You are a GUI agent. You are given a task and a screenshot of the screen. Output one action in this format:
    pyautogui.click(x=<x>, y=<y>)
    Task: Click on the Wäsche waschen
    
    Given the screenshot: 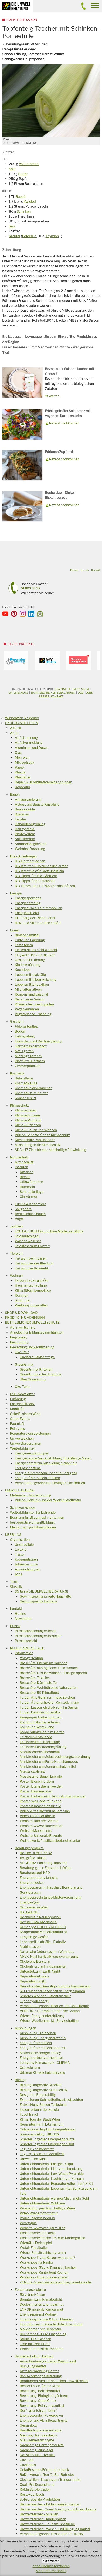 What is the action you would take?
    pyautogui.click(x=28, y=1241)
    